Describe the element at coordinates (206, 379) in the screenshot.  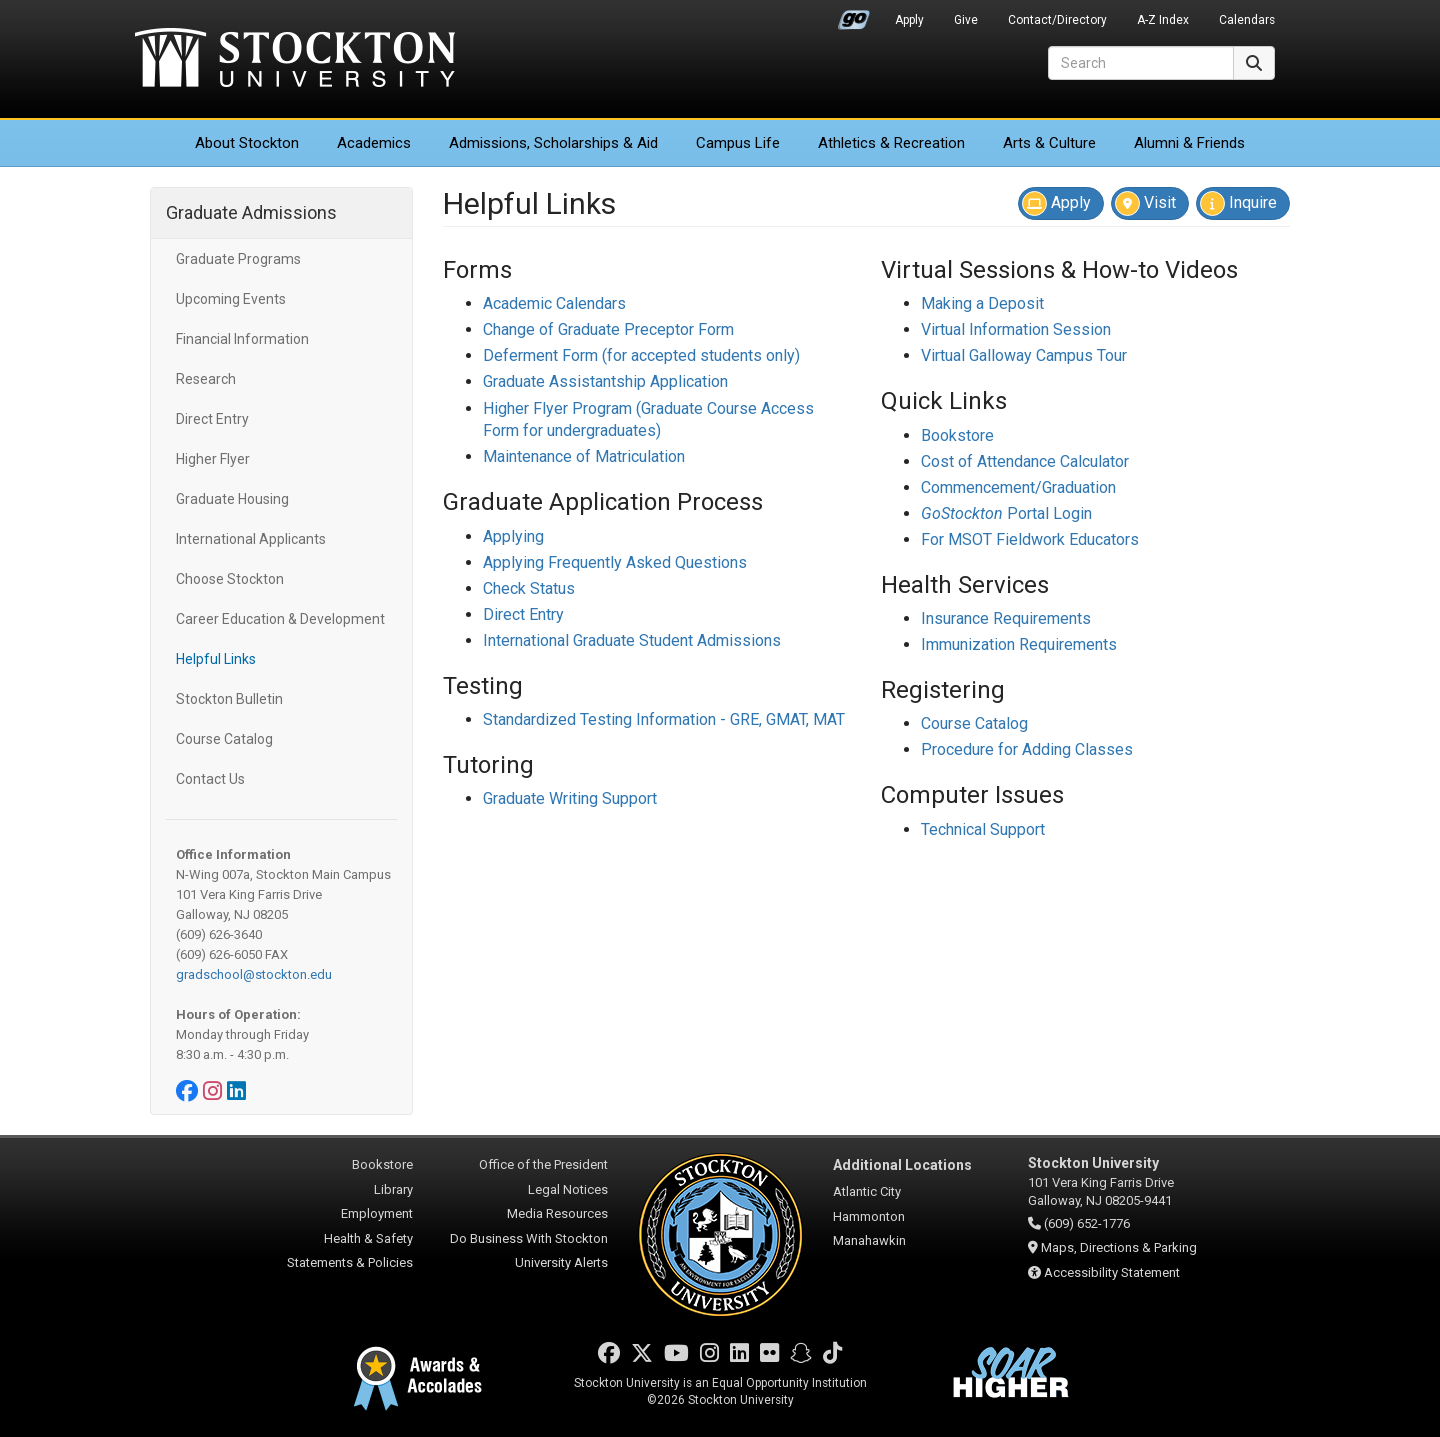
I see `Research` at that location.